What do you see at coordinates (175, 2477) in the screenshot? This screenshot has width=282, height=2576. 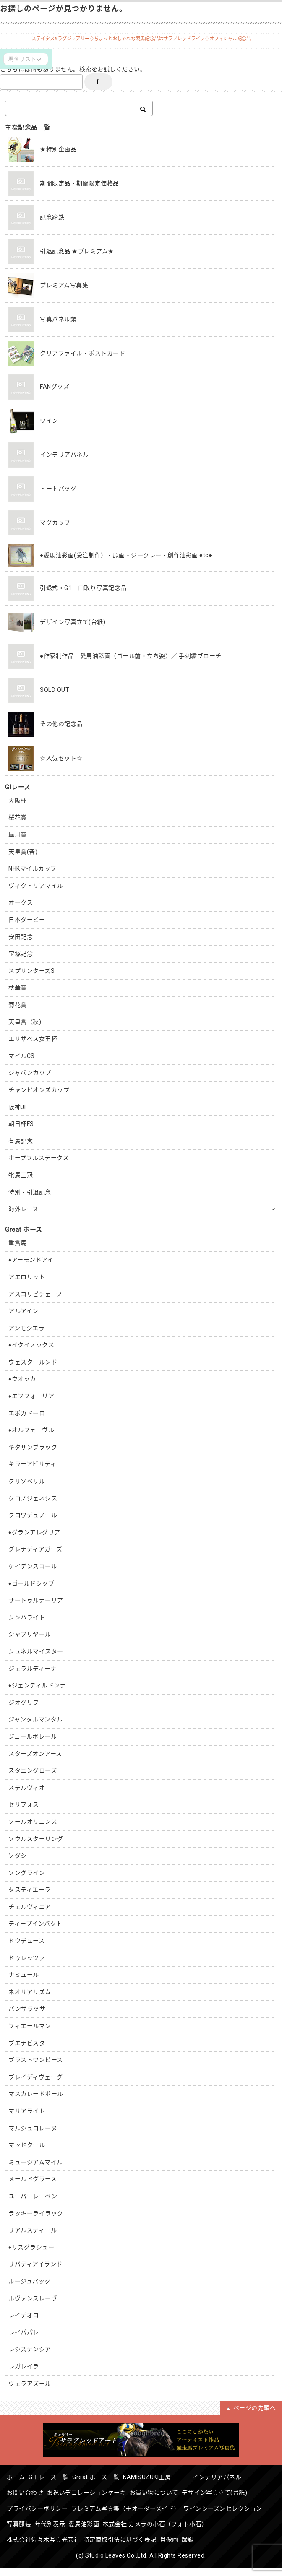 I see `KAMISUZUKI工房` at bounding box center [175, 2477].